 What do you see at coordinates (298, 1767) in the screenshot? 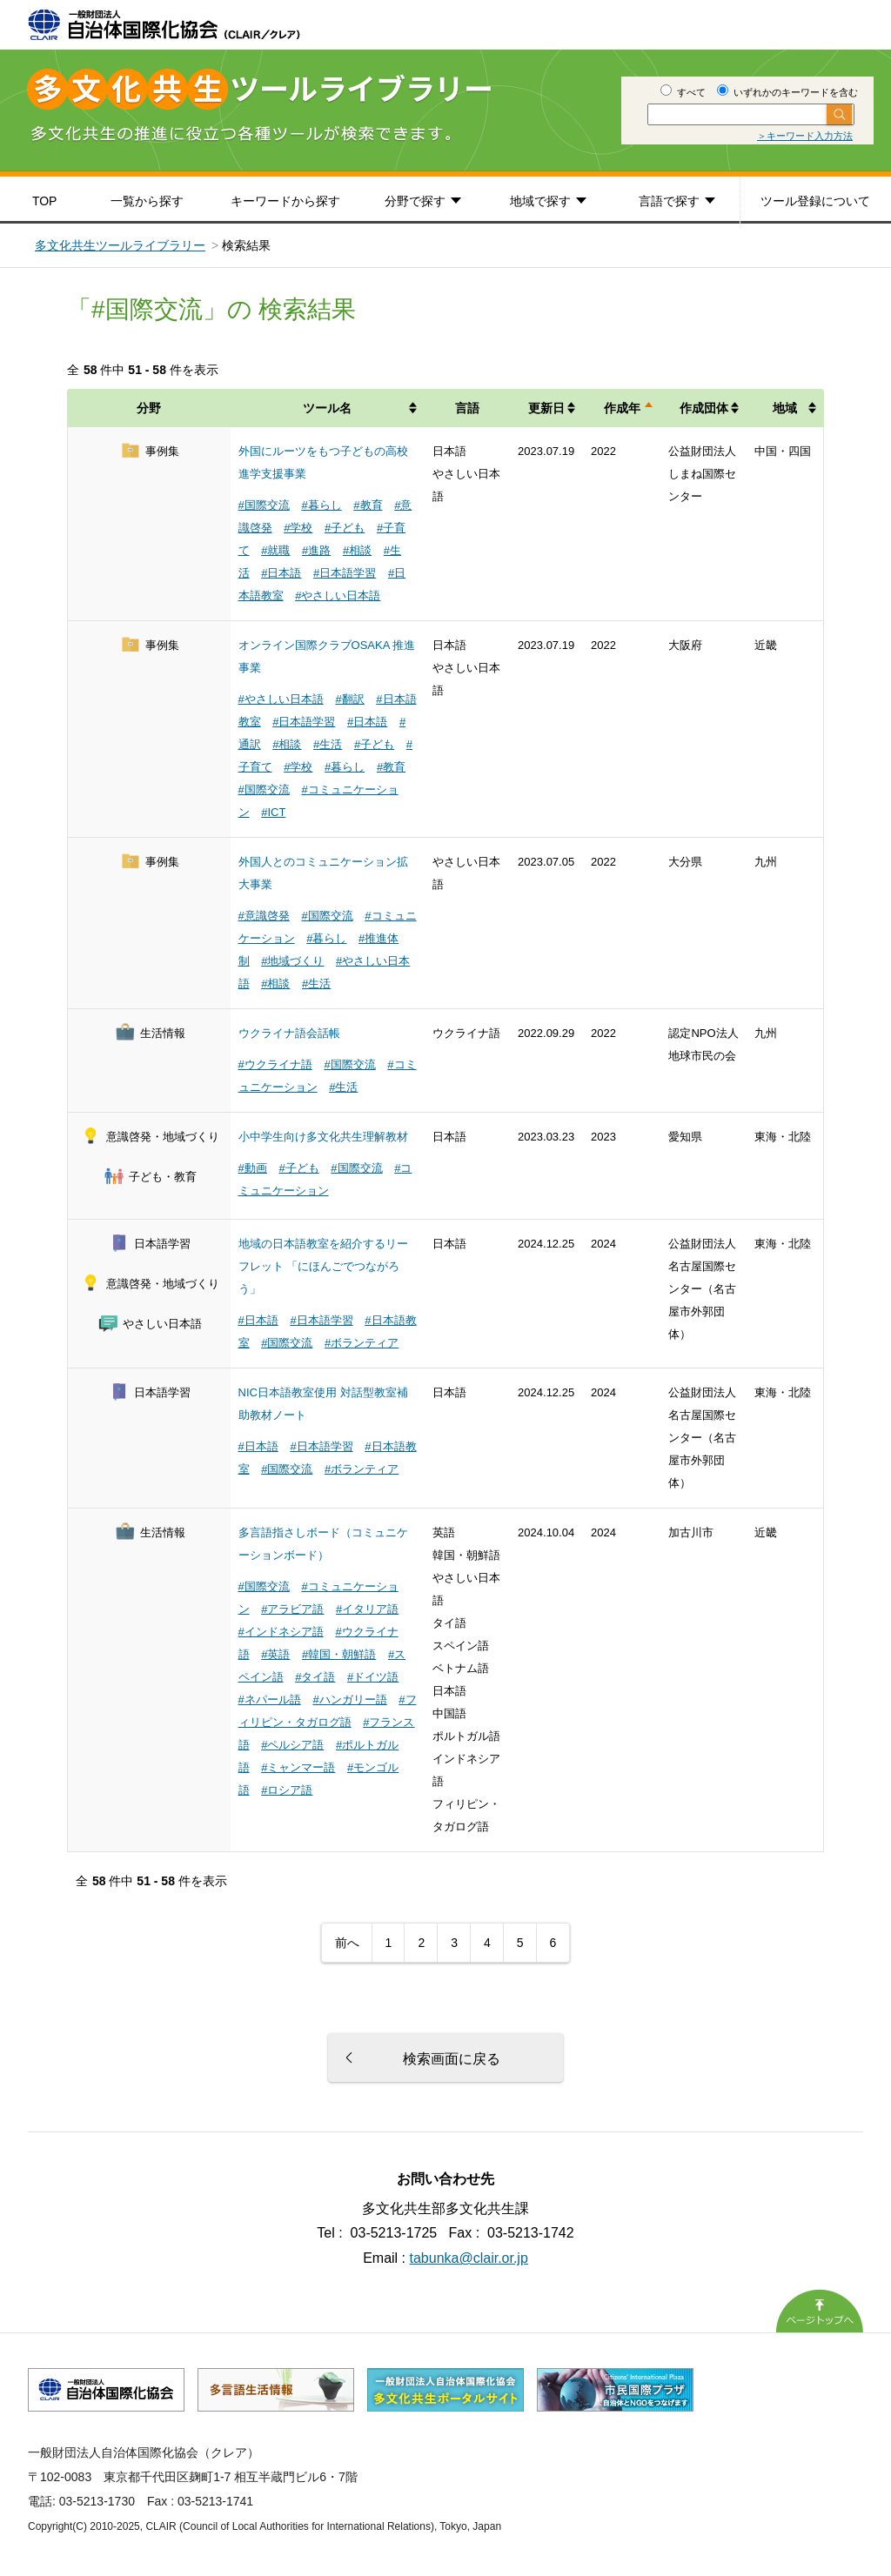
I see `#ミャンマー語` at bounding box center [298, 1767].